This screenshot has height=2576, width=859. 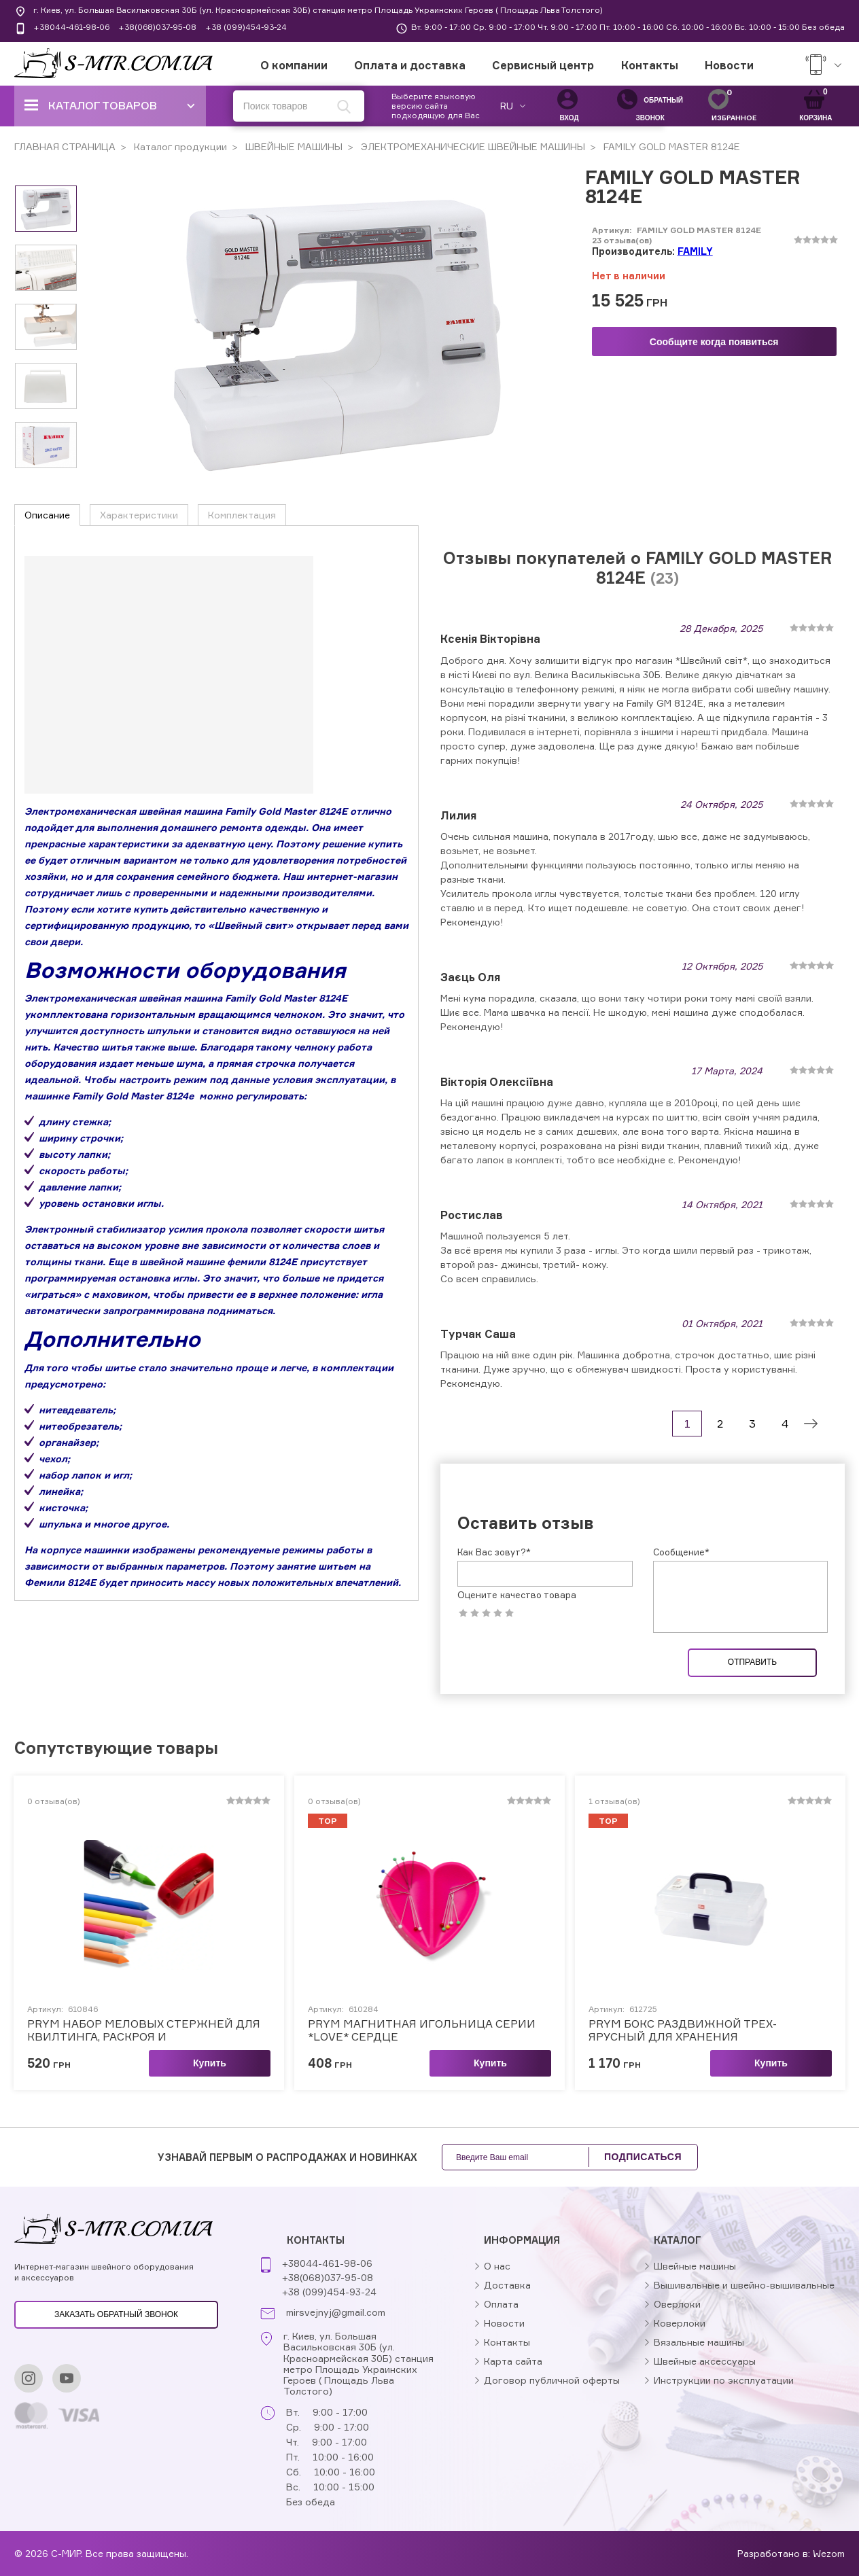 I want to click on Сообщите когда появиться, so click(x=714, y=341).